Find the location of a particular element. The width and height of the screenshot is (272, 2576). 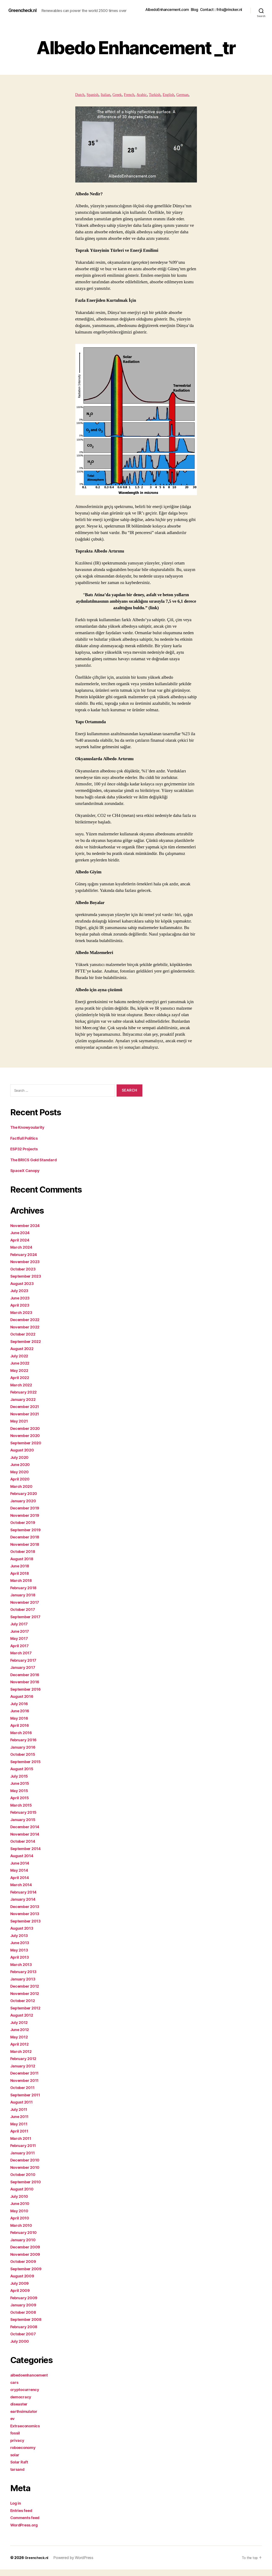

Comments feed is located at coordinates (27, 2524).